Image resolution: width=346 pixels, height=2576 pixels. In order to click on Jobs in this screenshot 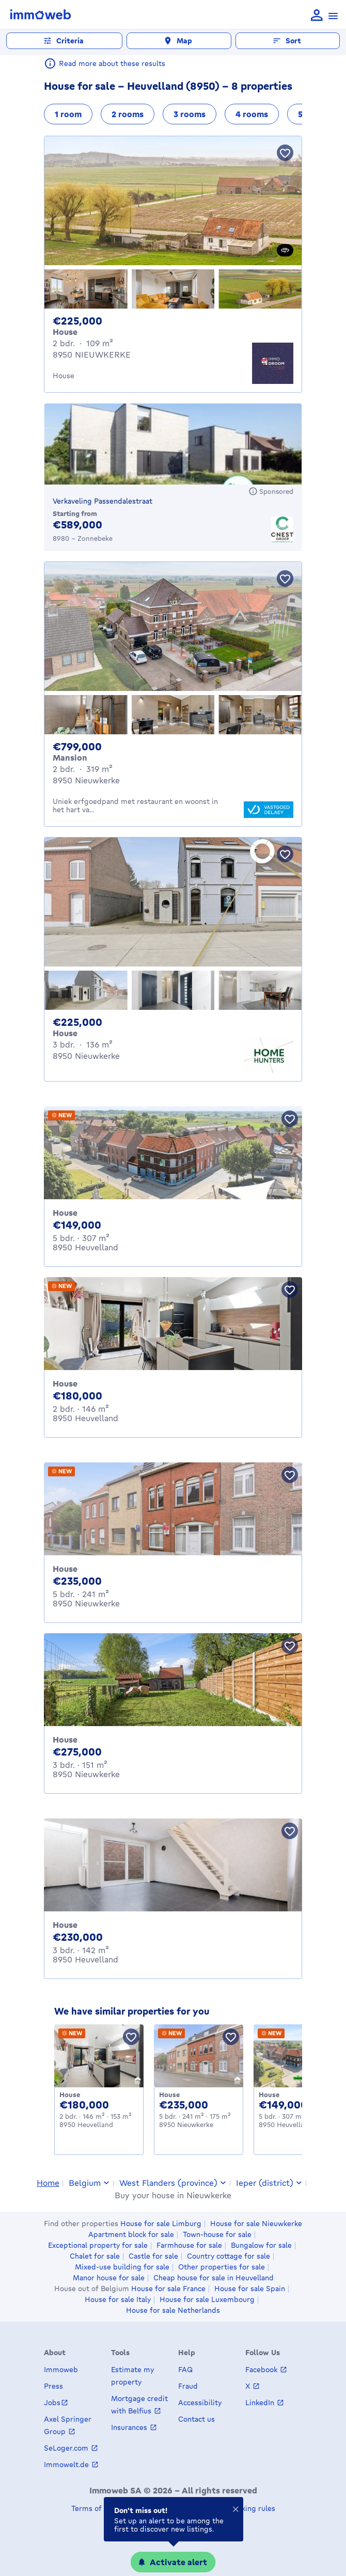, I will do `click(52, 2402)`.